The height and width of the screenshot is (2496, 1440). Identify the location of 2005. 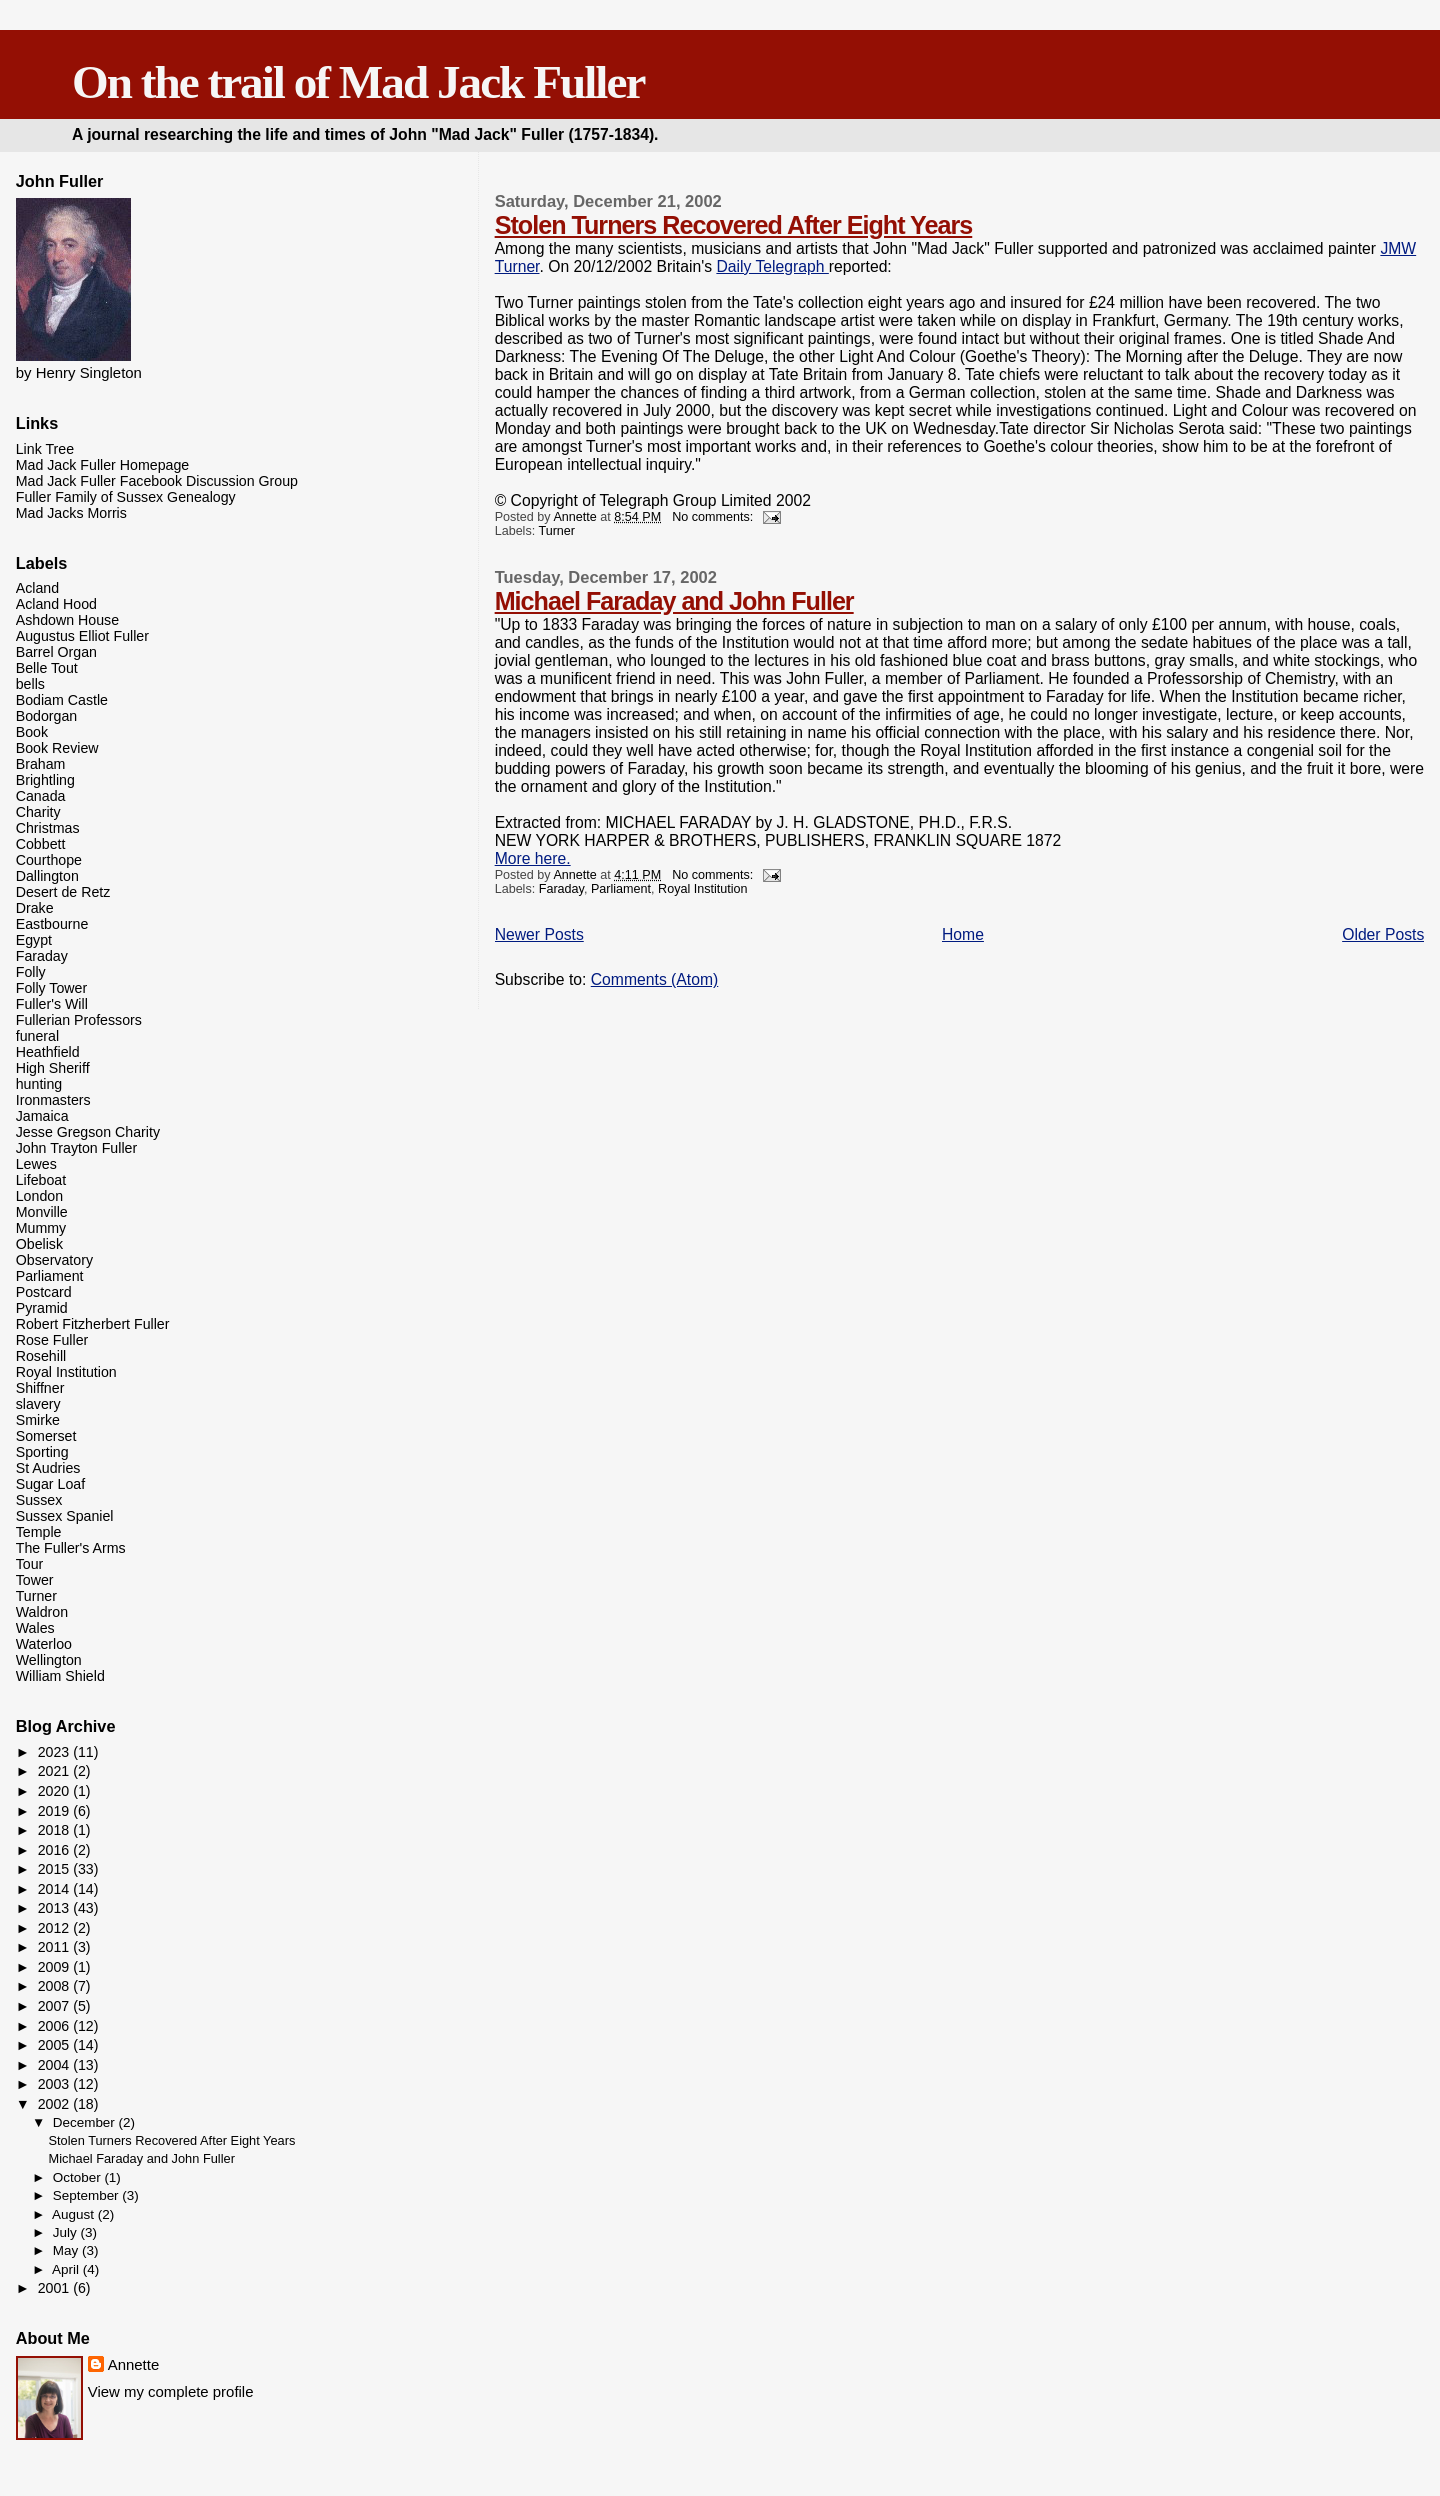
(56, 2045).